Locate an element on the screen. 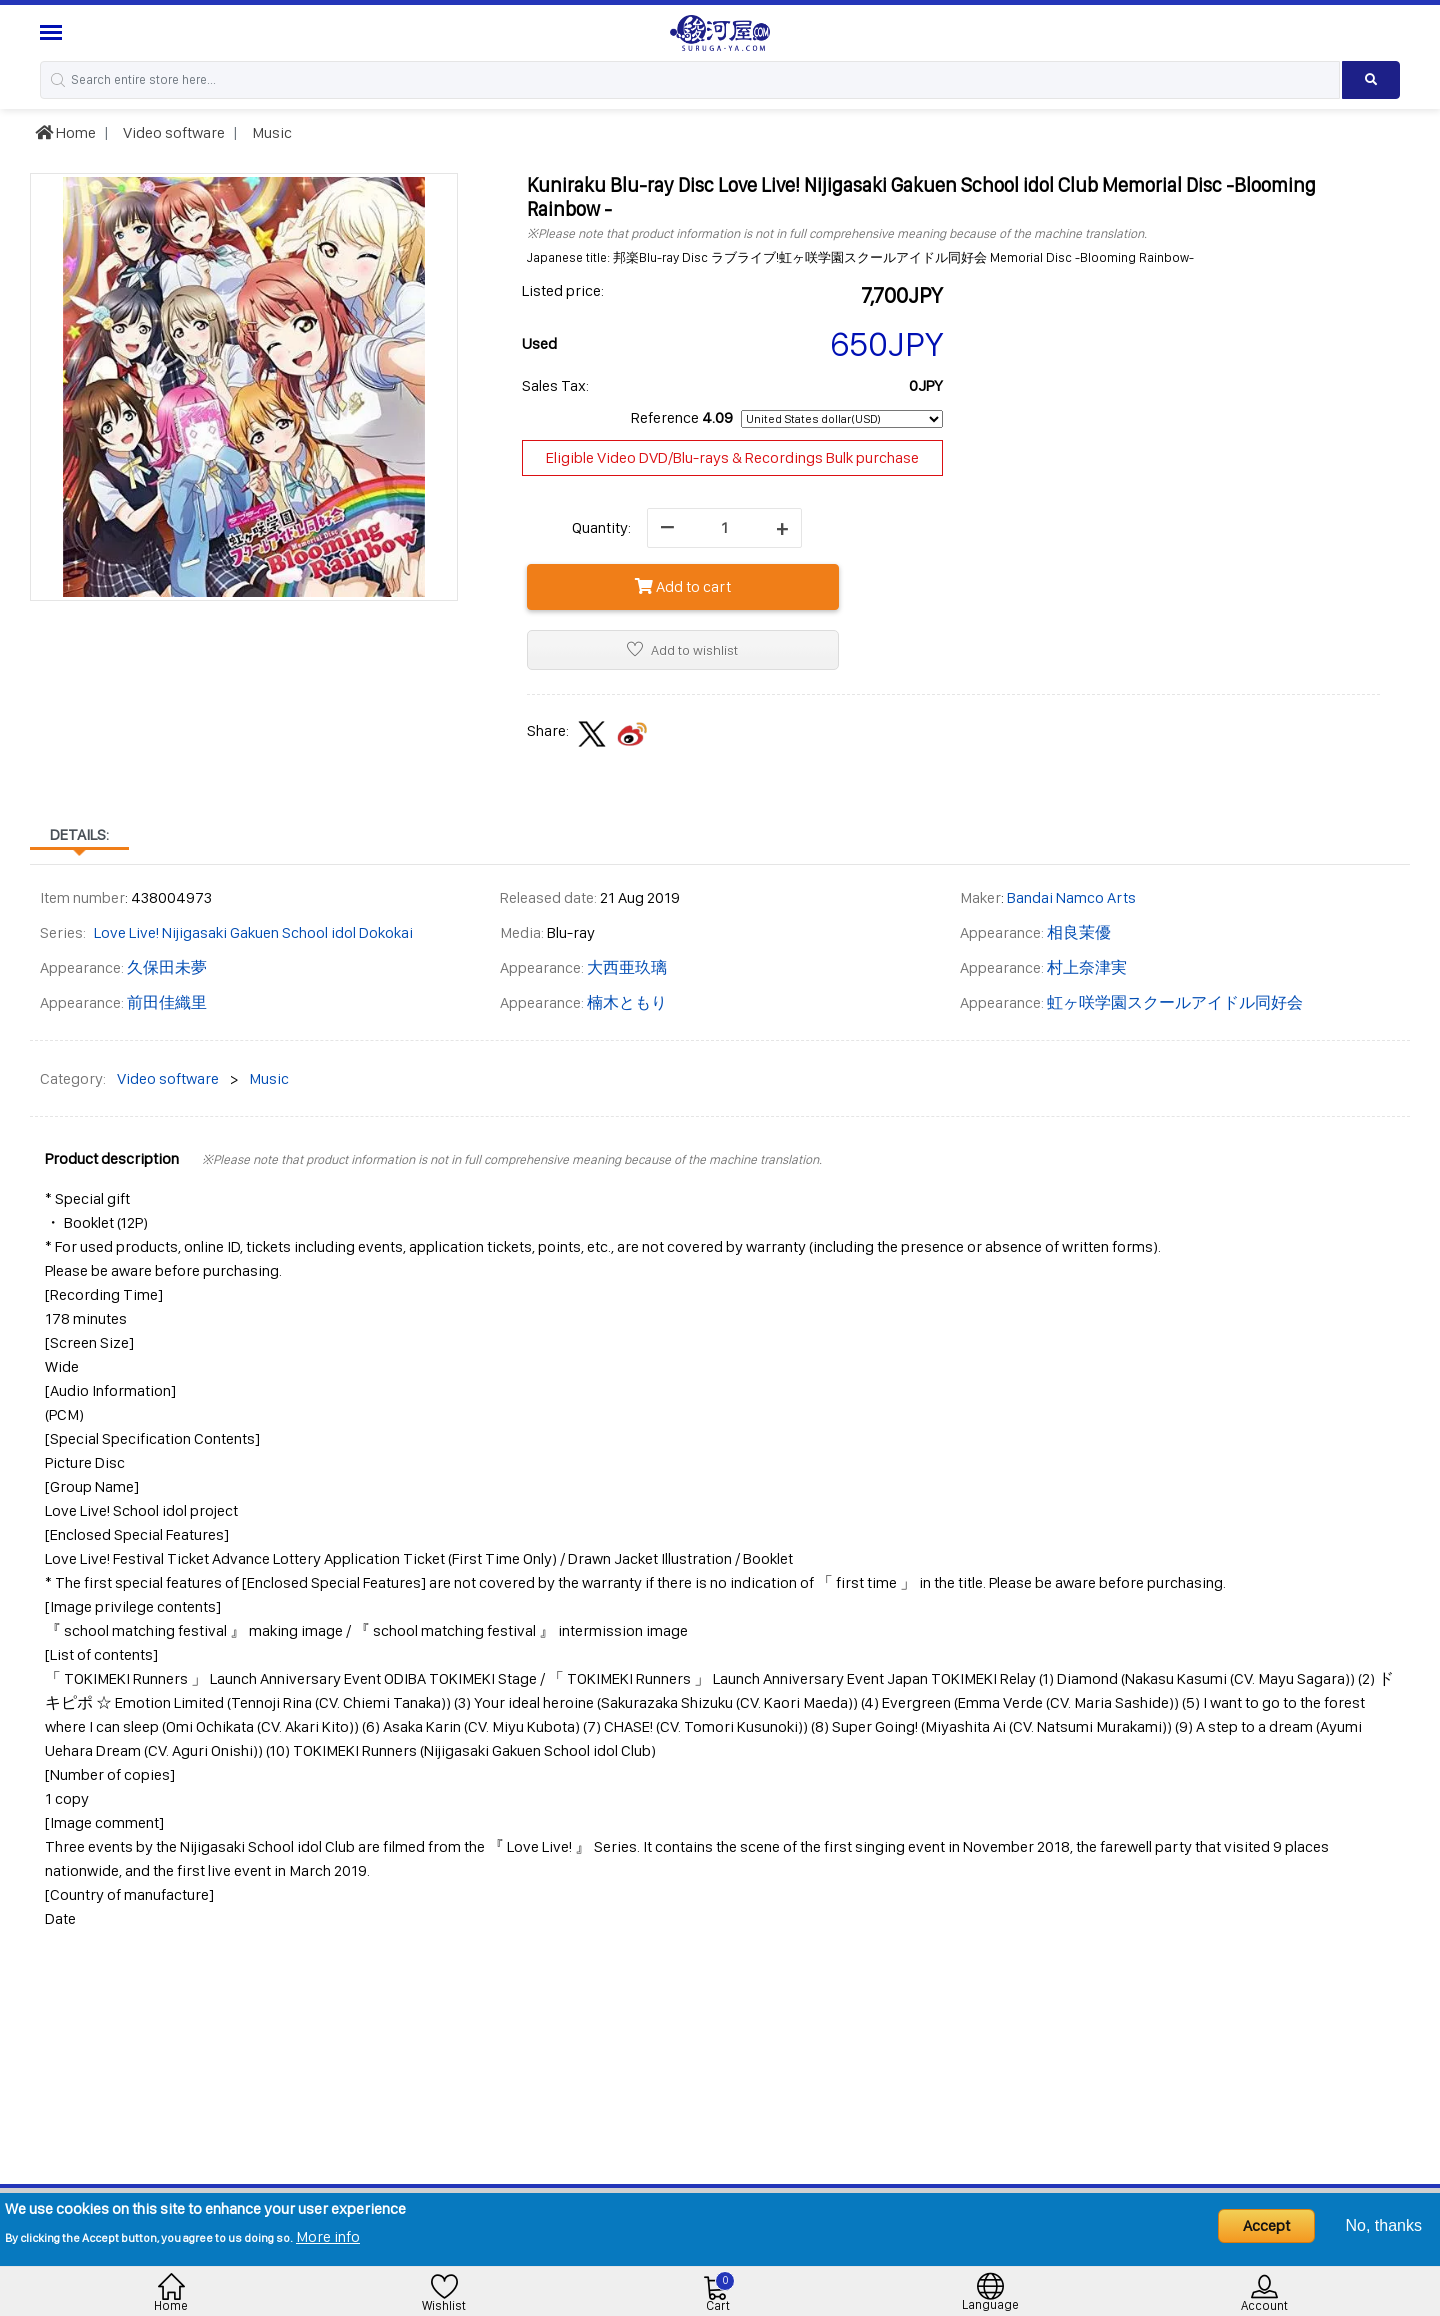 This screenshot has height=2316, width=1440. 前田佳織里 is located at coordinates (167, 1002).